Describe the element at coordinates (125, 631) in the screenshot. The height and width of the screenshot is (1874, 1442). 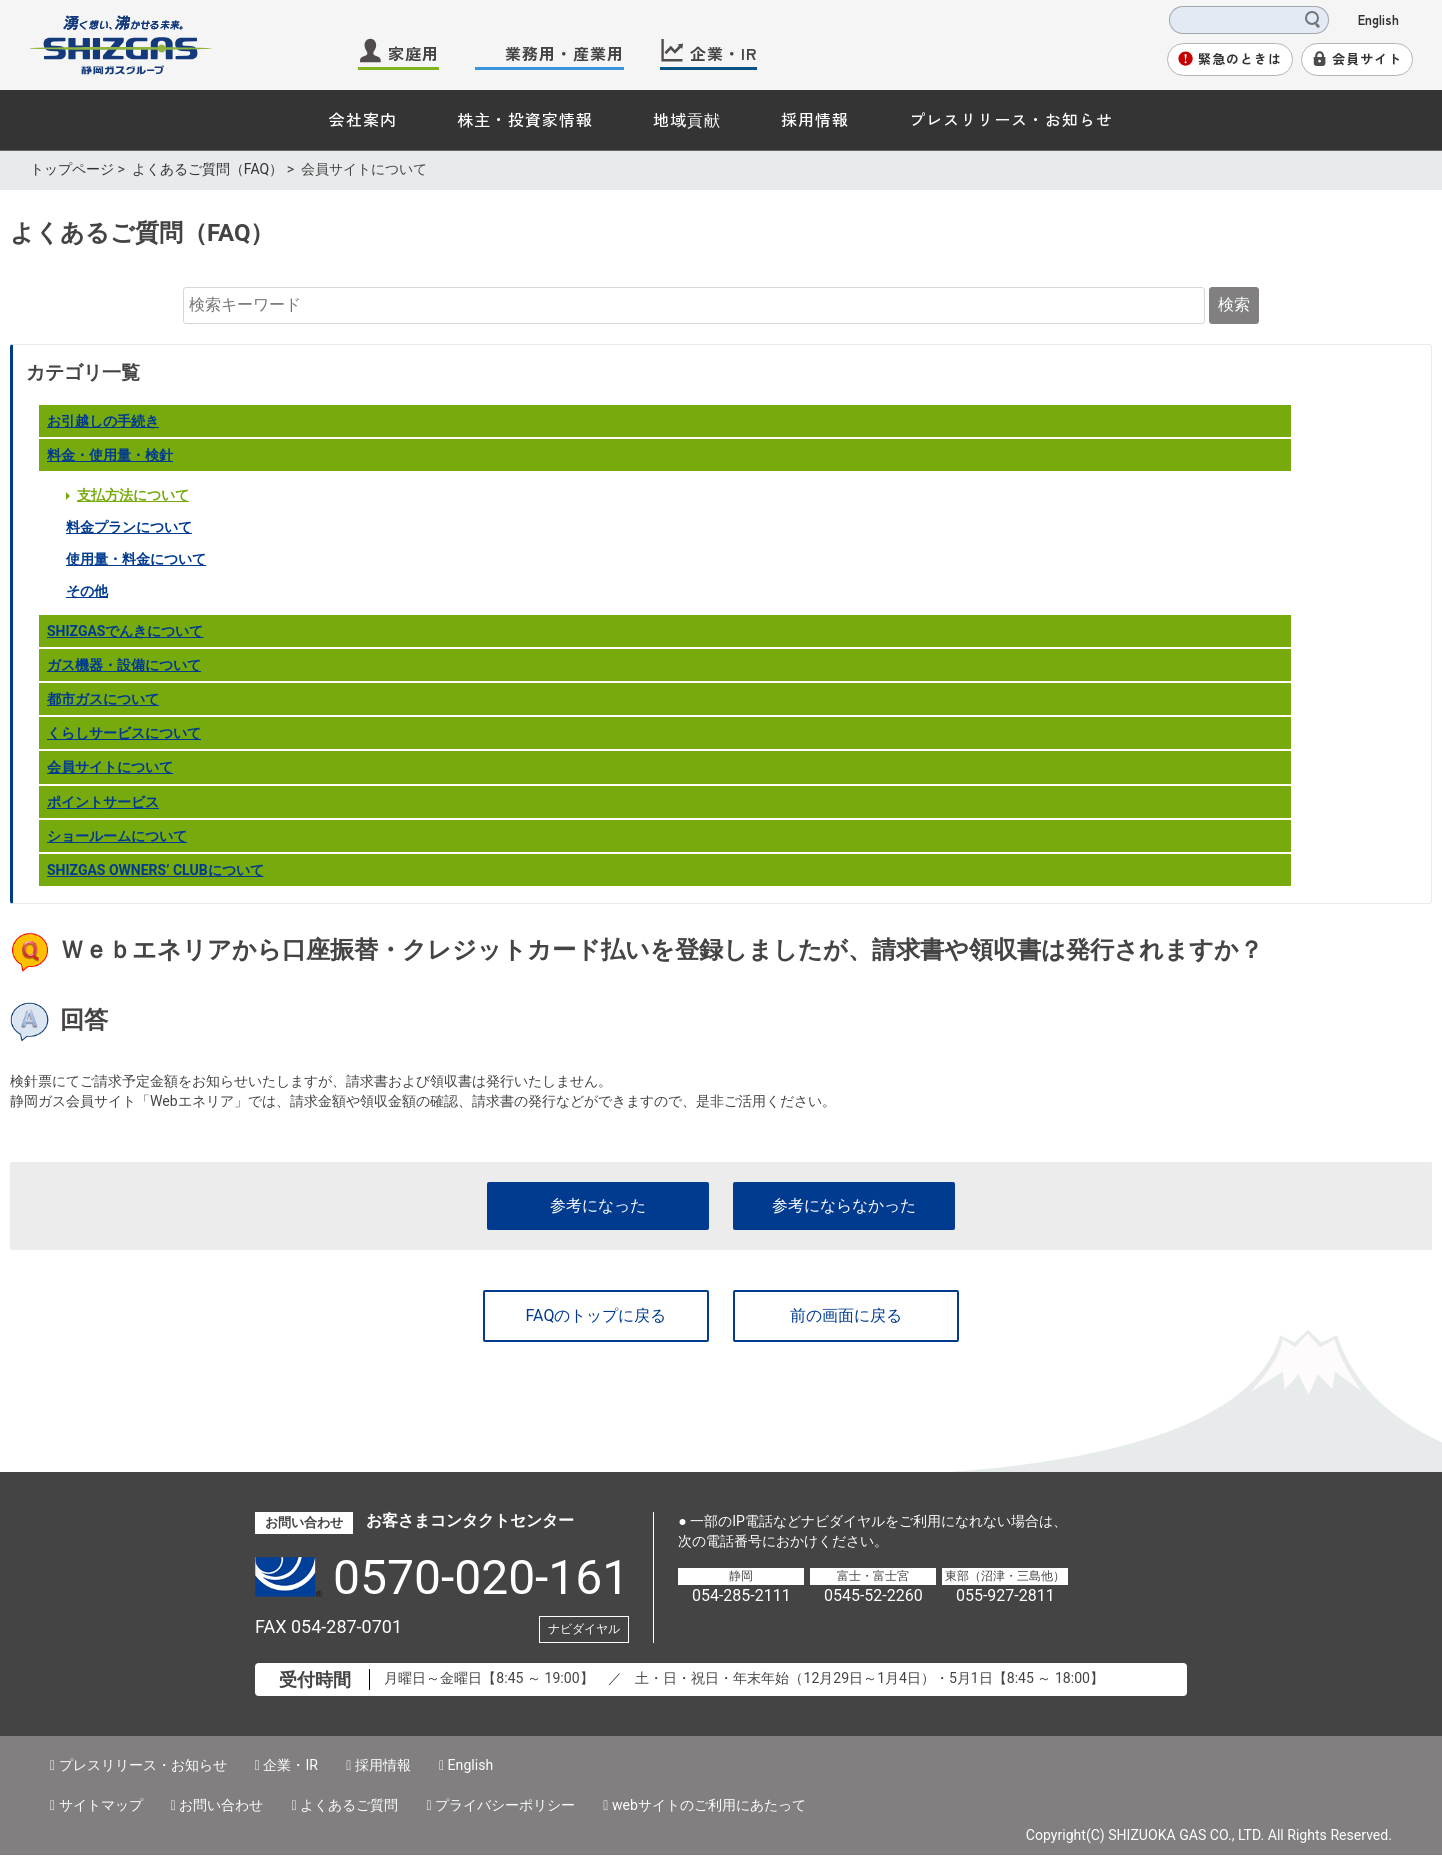
I see `SHIZGASでんきについて` at that location.